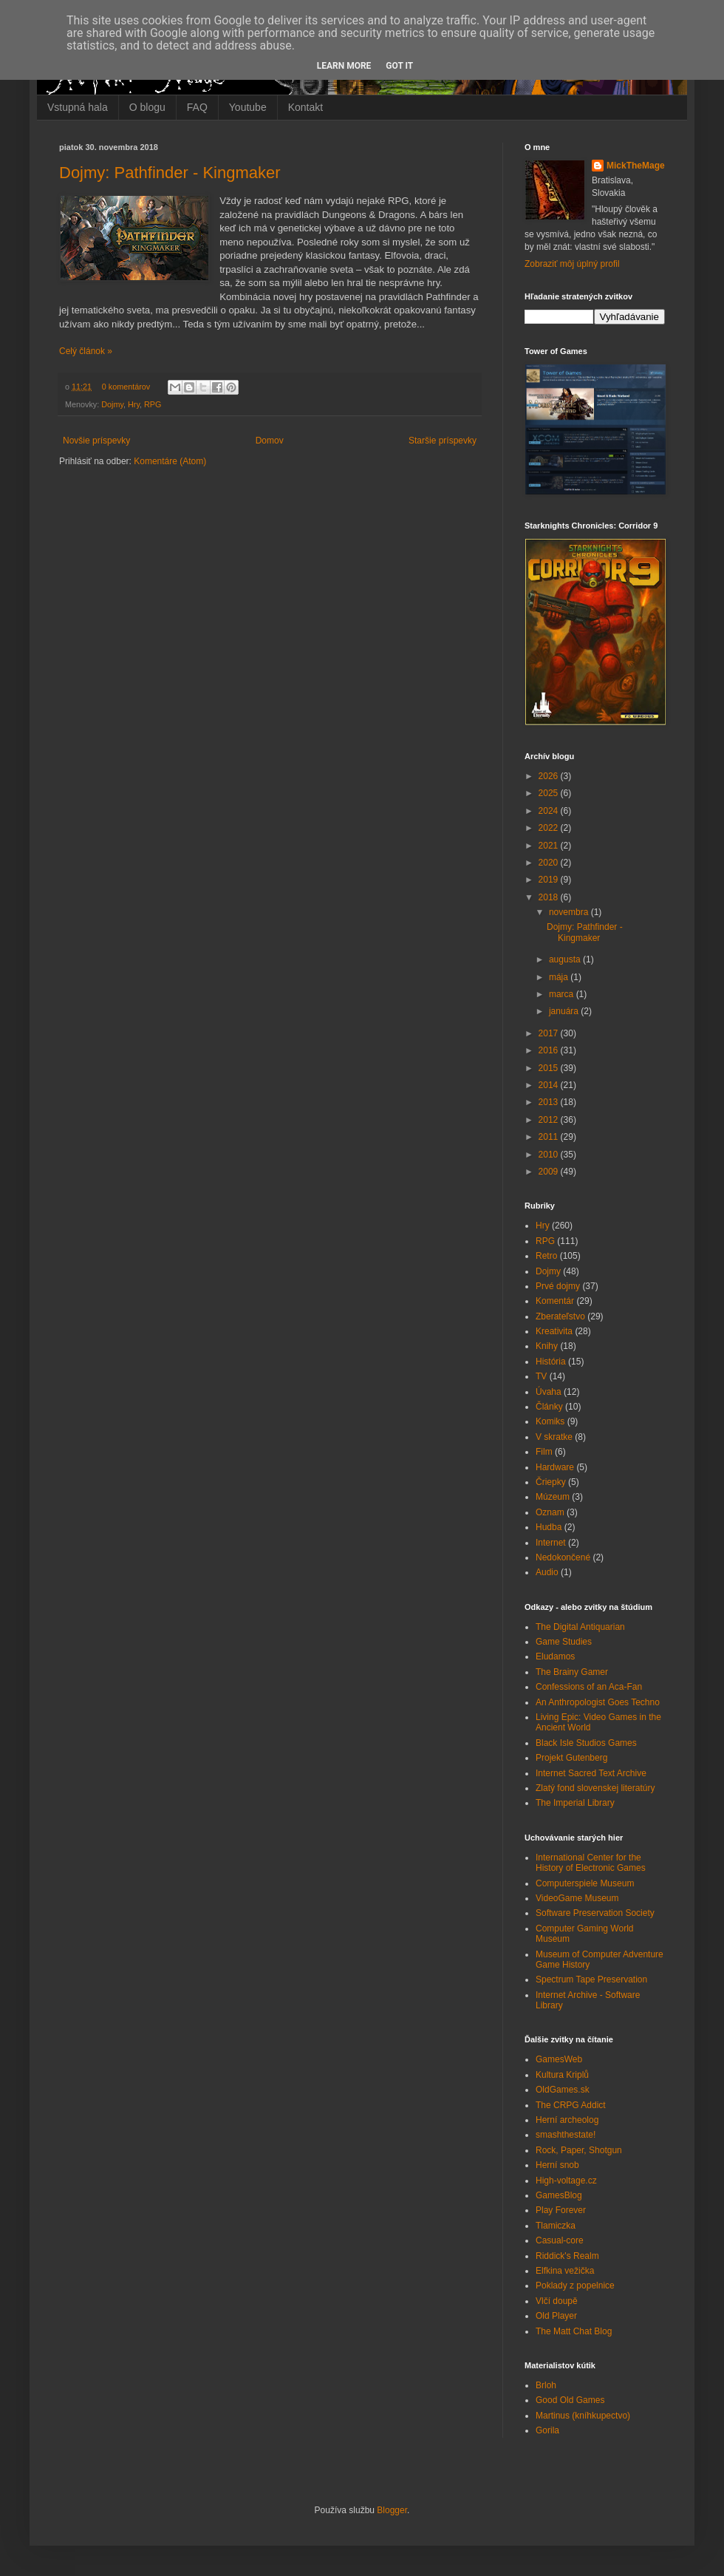  Describe the element at coordinates (550, 793) in the screenshot. I see `2025` at that location.